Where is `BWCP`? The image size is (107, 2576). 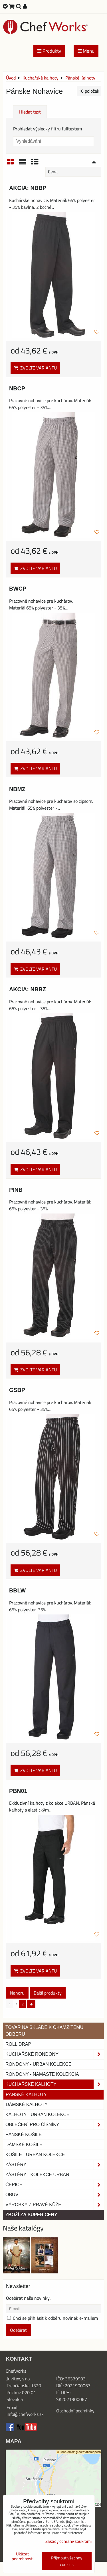
BWCP is located at coordinates (17, 588).